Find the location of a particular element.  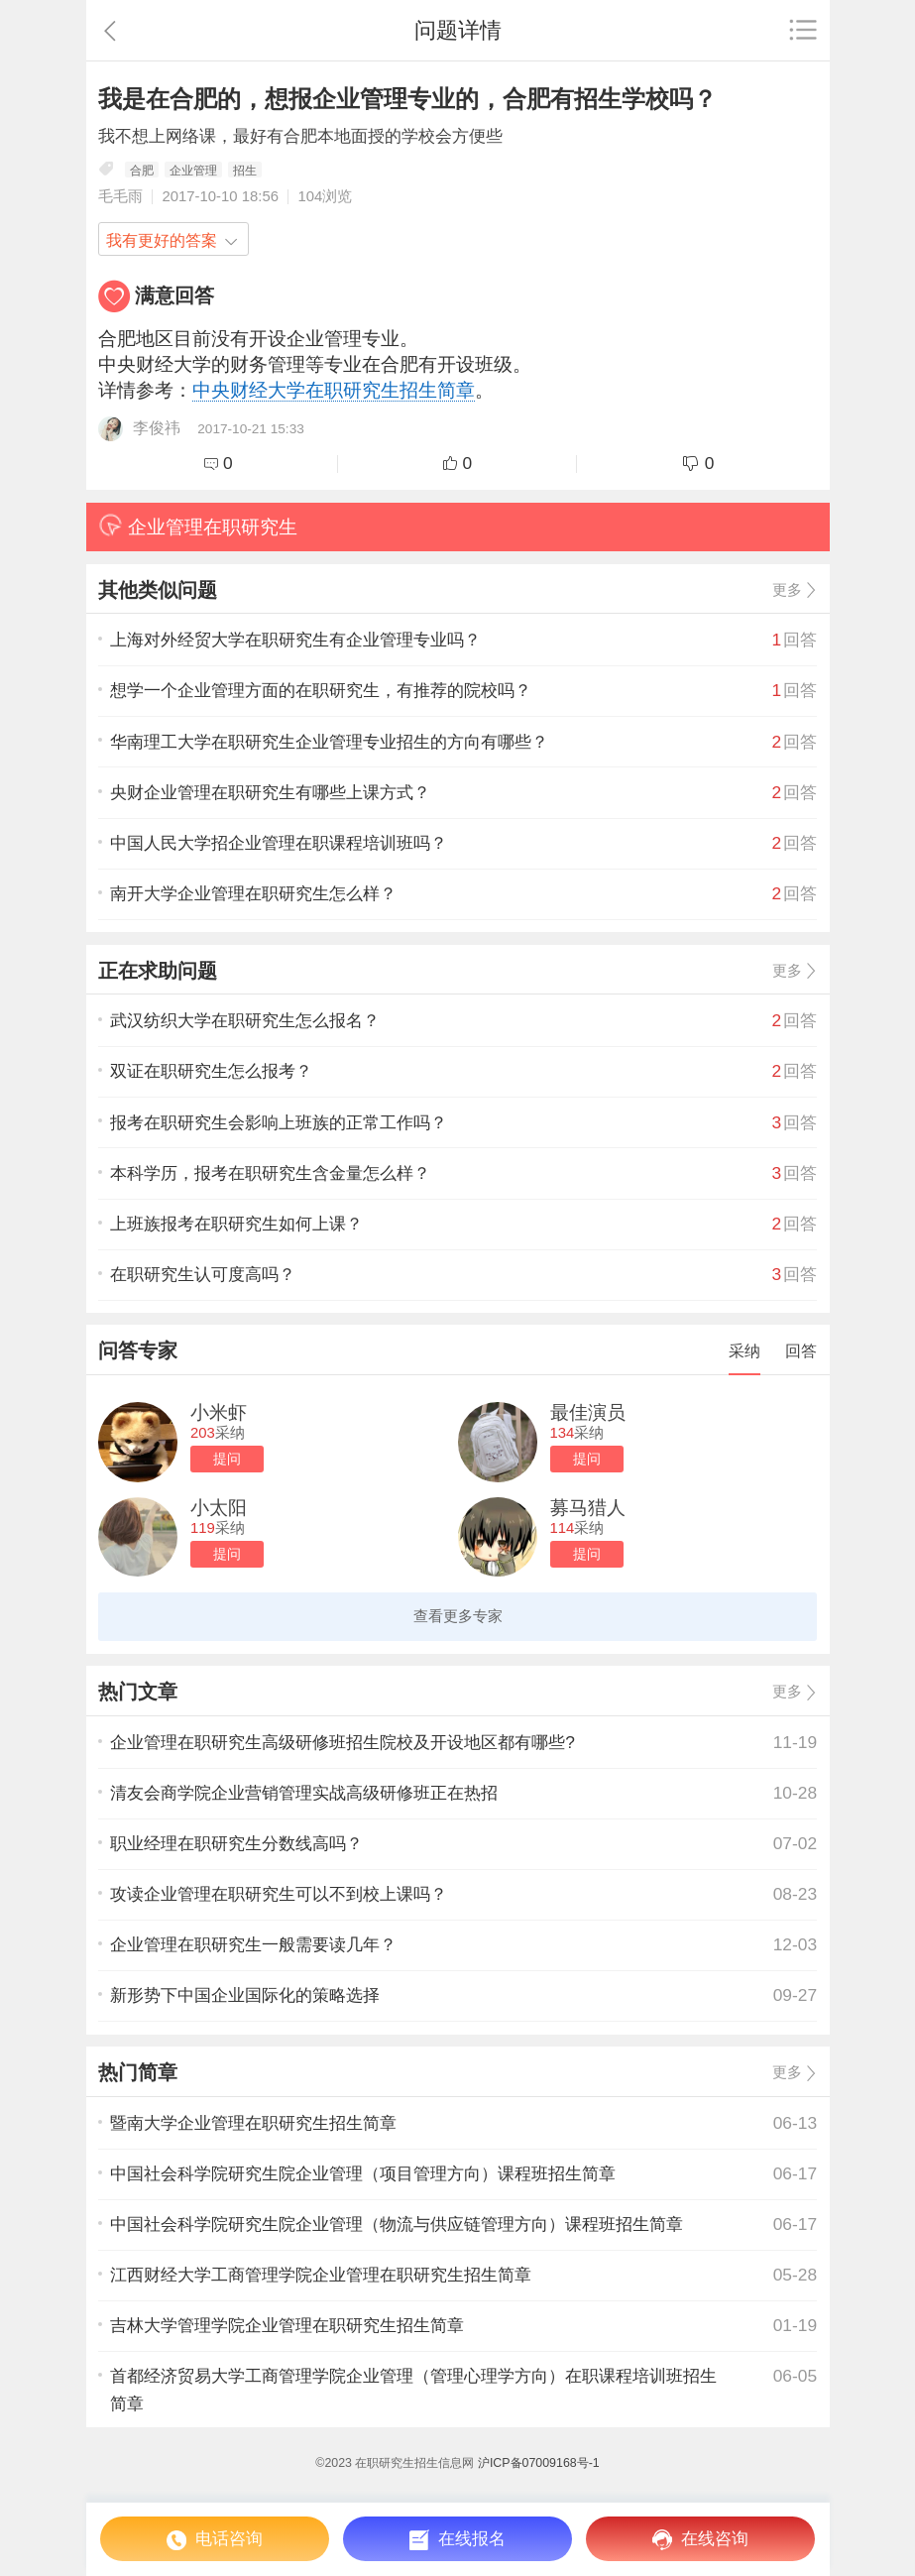

企业管理在职研究生 is located at coordinates (197, 525).